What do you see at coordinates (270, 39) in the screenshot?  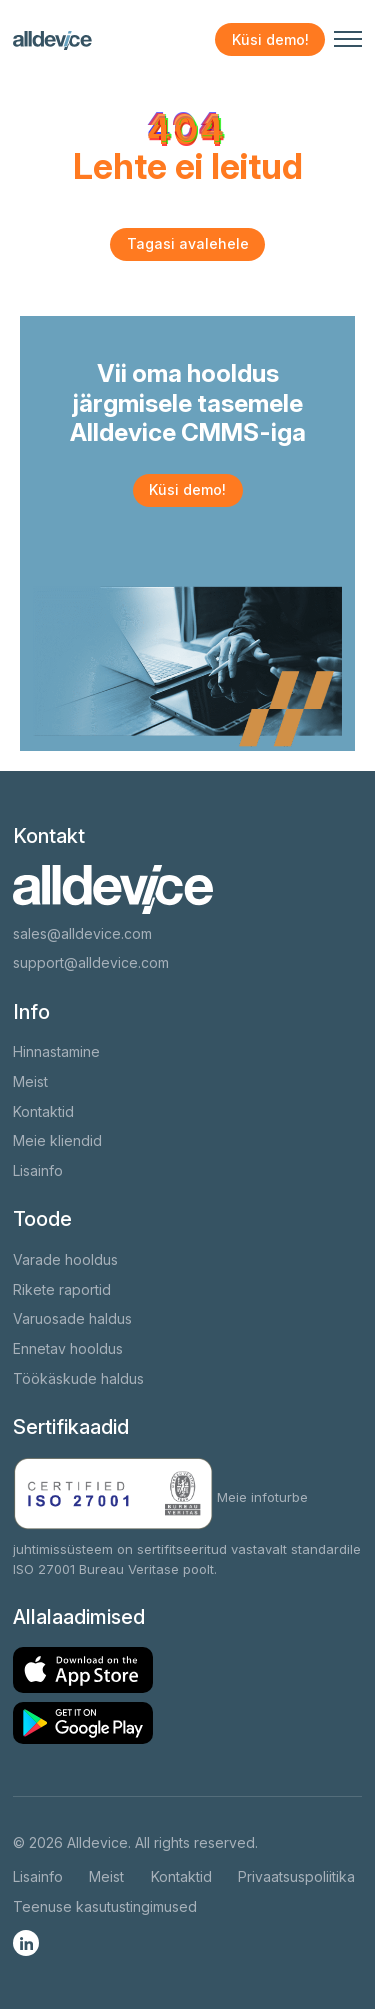 I see `Küsi demo!` at bounding box center [270, 39].